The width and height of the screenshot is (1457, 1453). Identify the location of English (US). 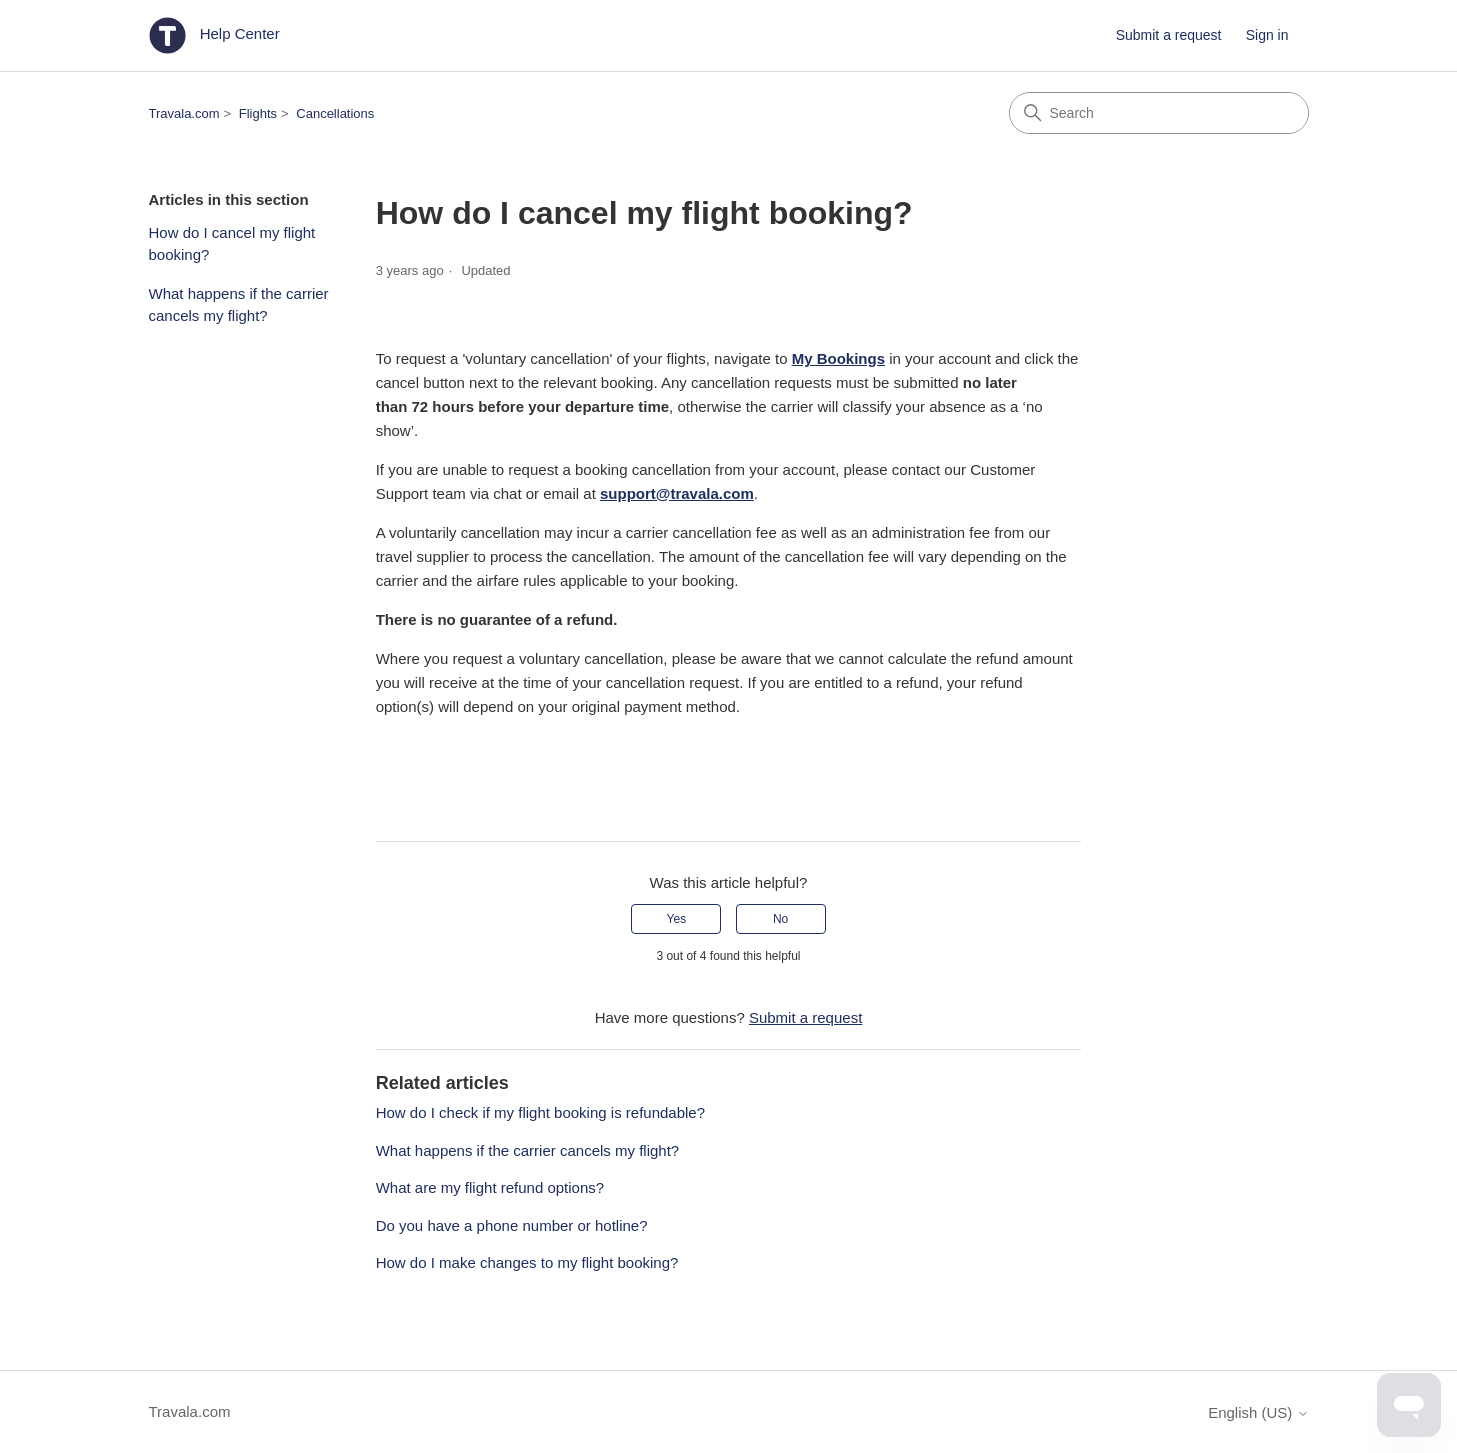
(1258, 1412).